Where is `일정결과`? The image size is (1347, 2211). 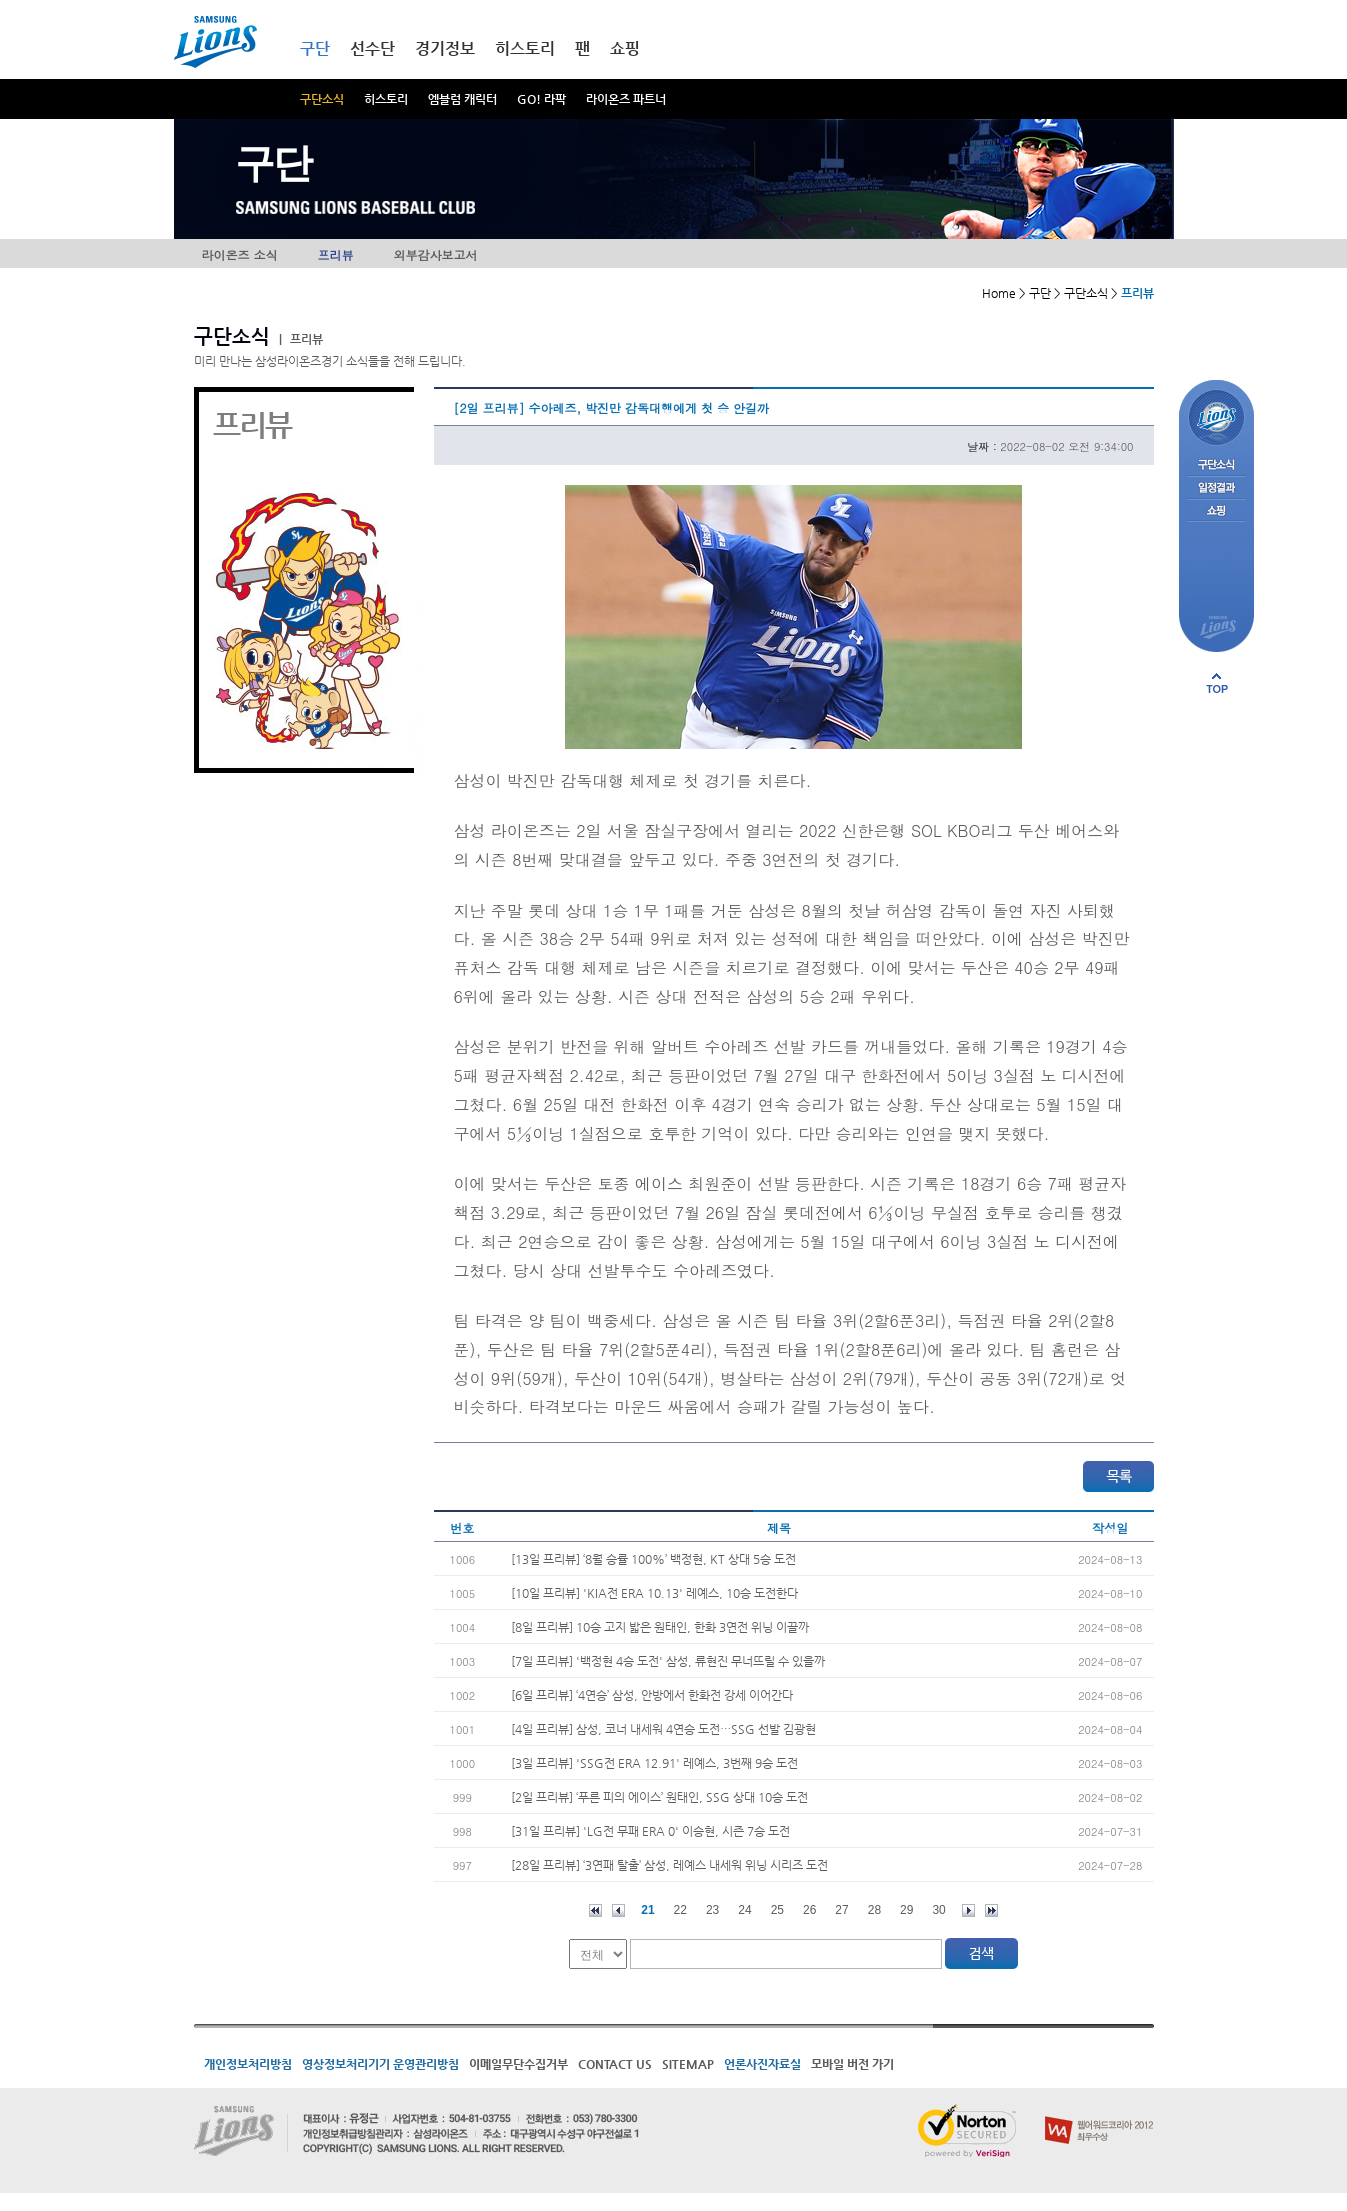
일정결과 is located at coordinates (1216, 488).